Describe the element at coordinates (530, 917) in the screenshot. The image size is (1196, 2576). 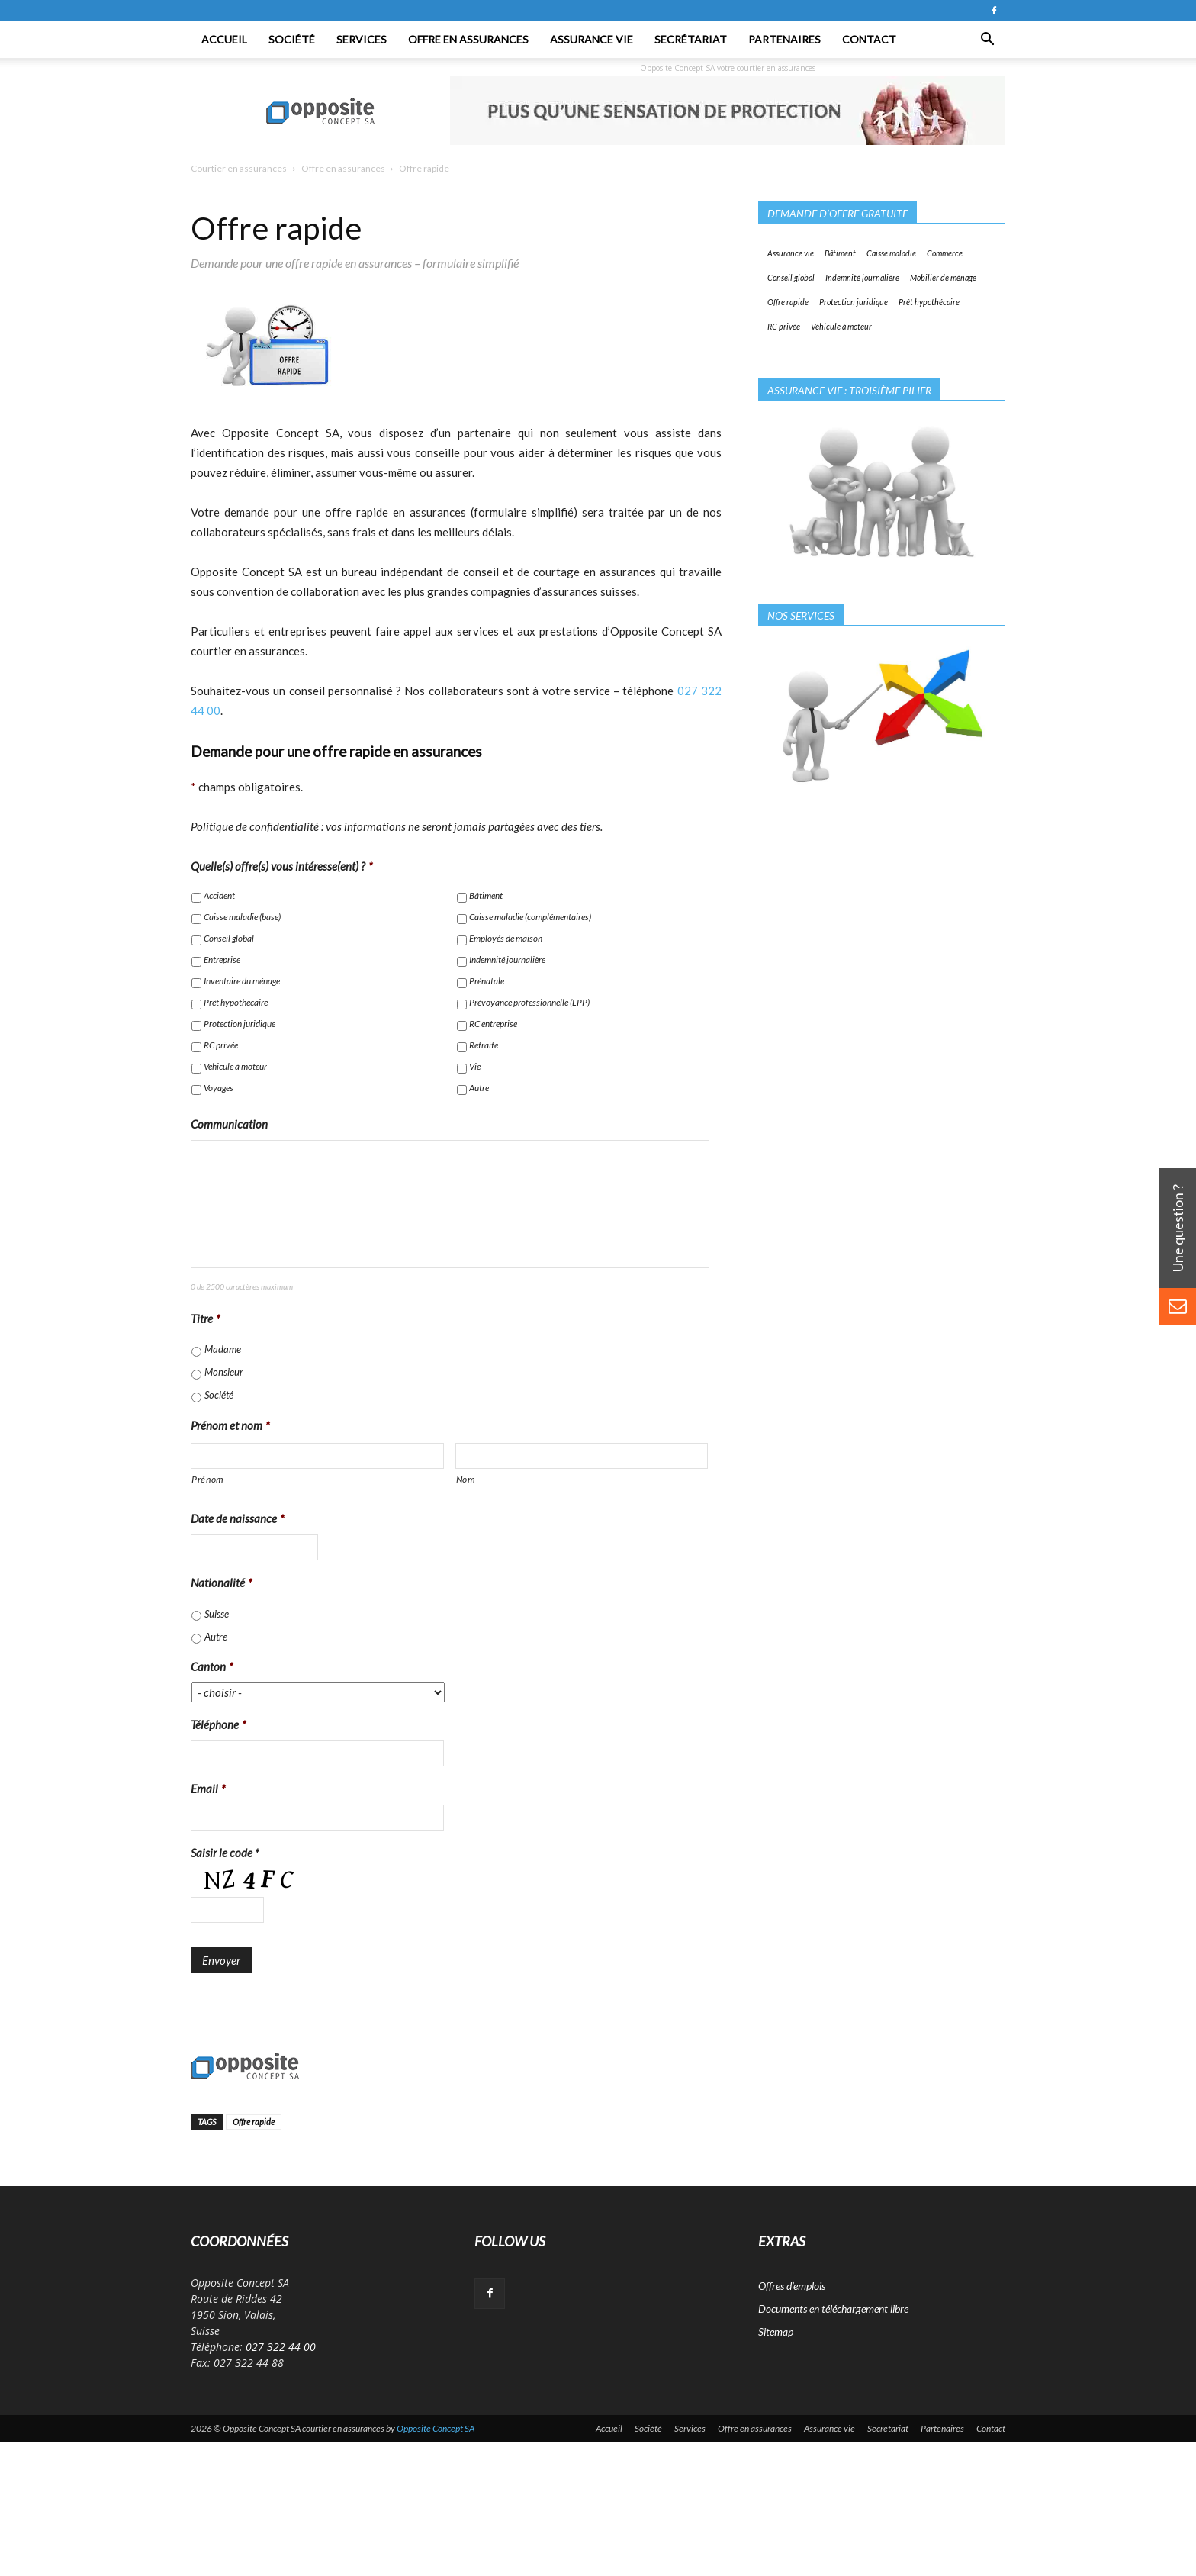
I see `Caisse maladie (complémentaires)` at that location.